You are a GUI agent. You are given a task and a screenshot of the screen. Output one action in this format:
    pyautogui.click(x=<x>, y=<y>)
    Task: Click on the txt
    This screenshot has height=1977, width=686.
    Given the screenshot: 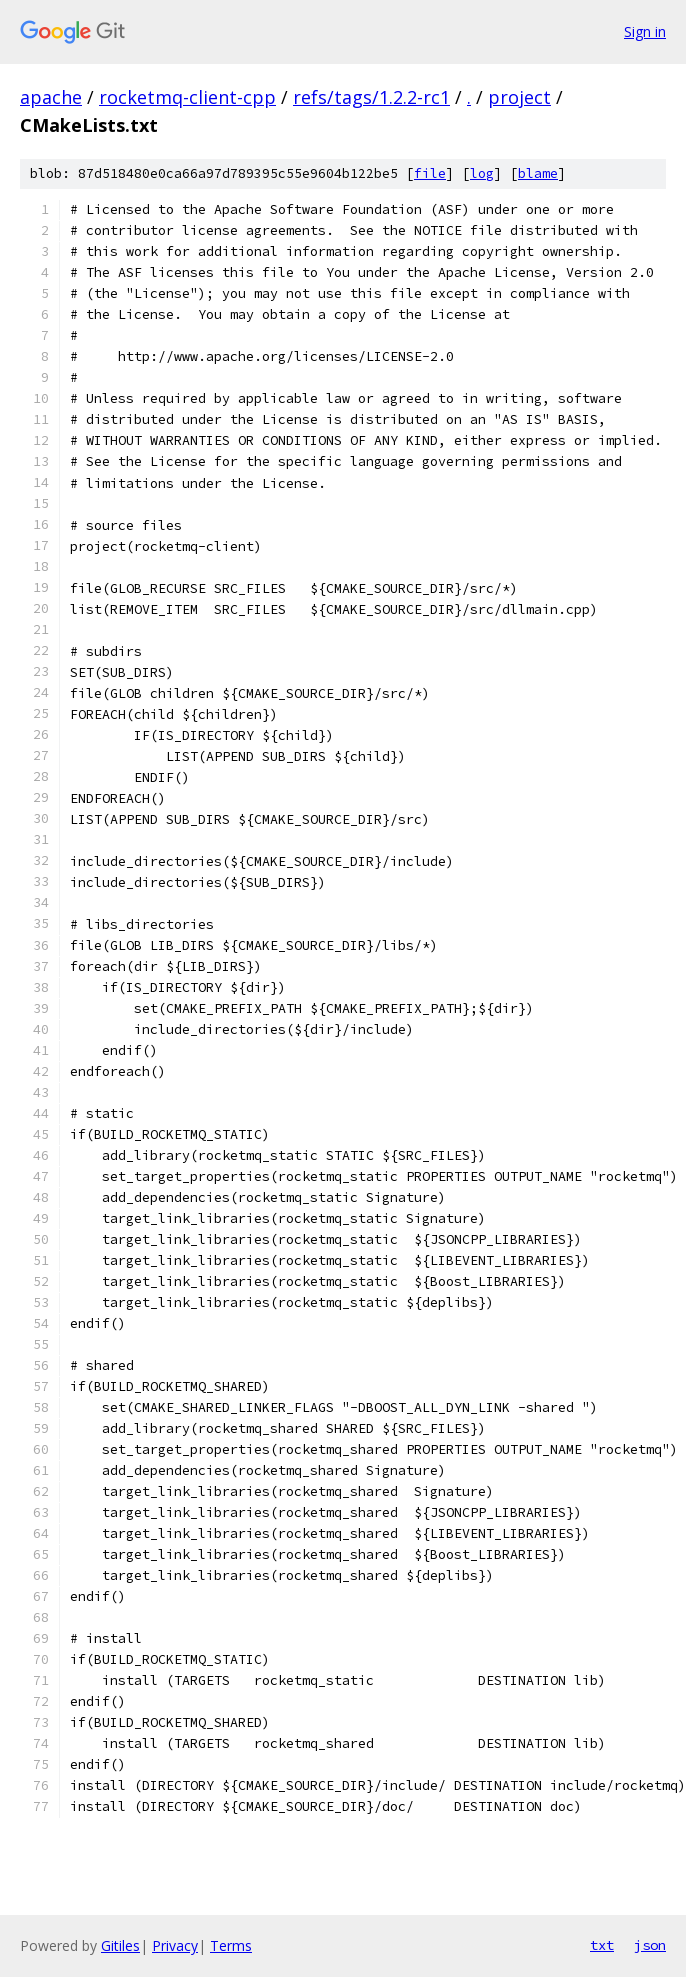 What is the action you would take?
    pyautogui.click(x=602, y=1945)
    